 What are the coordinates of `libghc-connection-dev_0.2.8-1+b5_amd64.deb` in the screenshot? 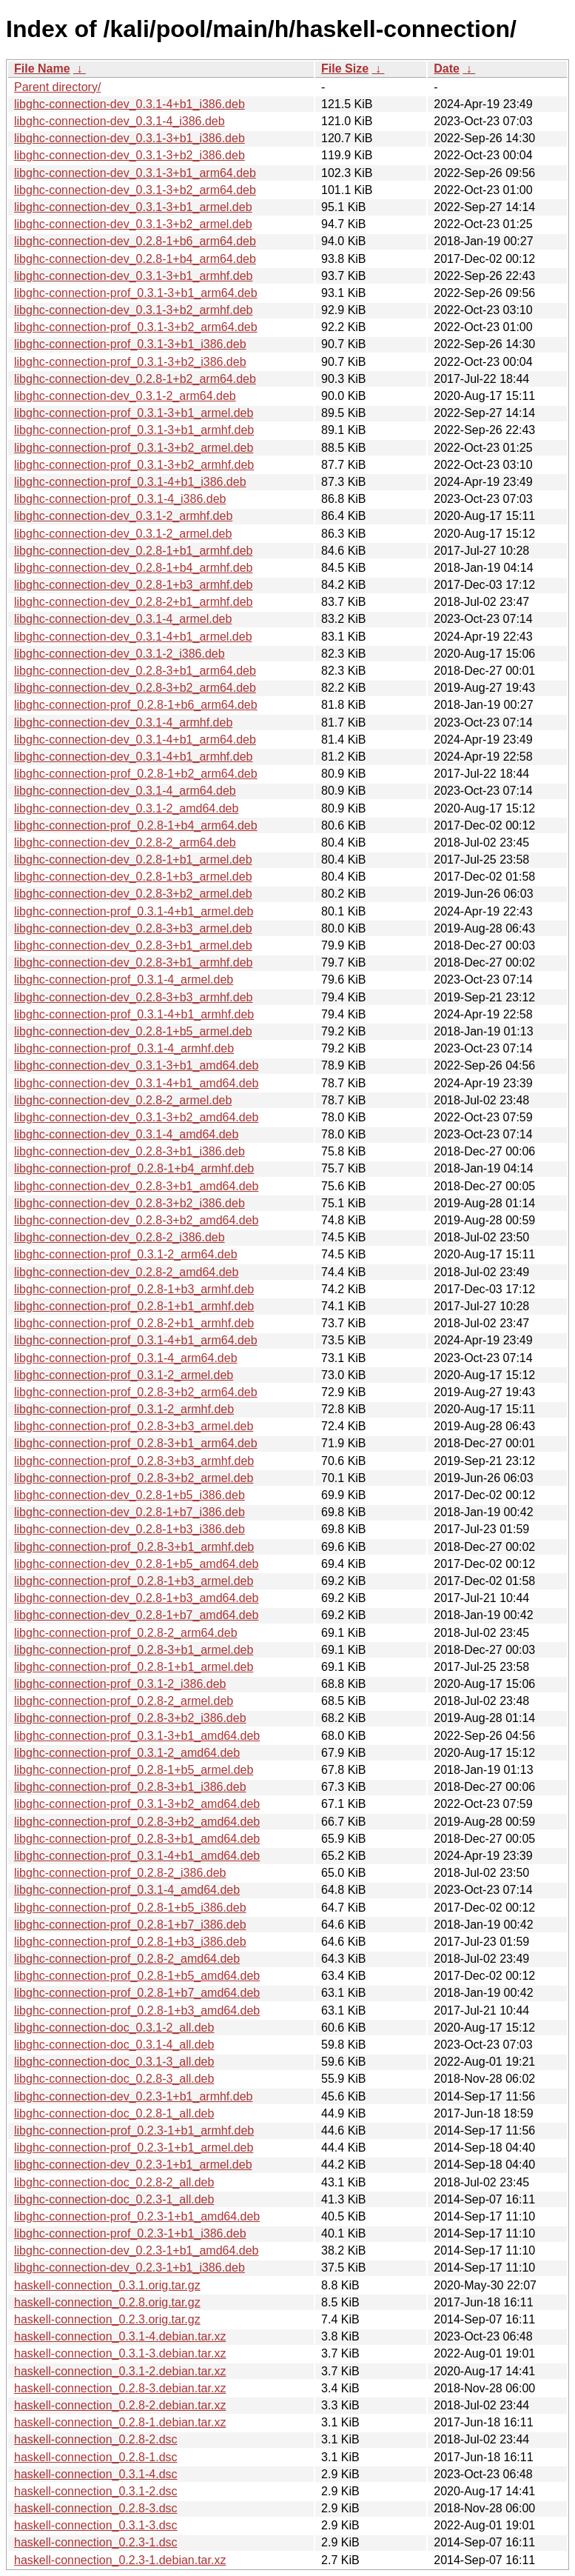 It's located at (136, 1564).